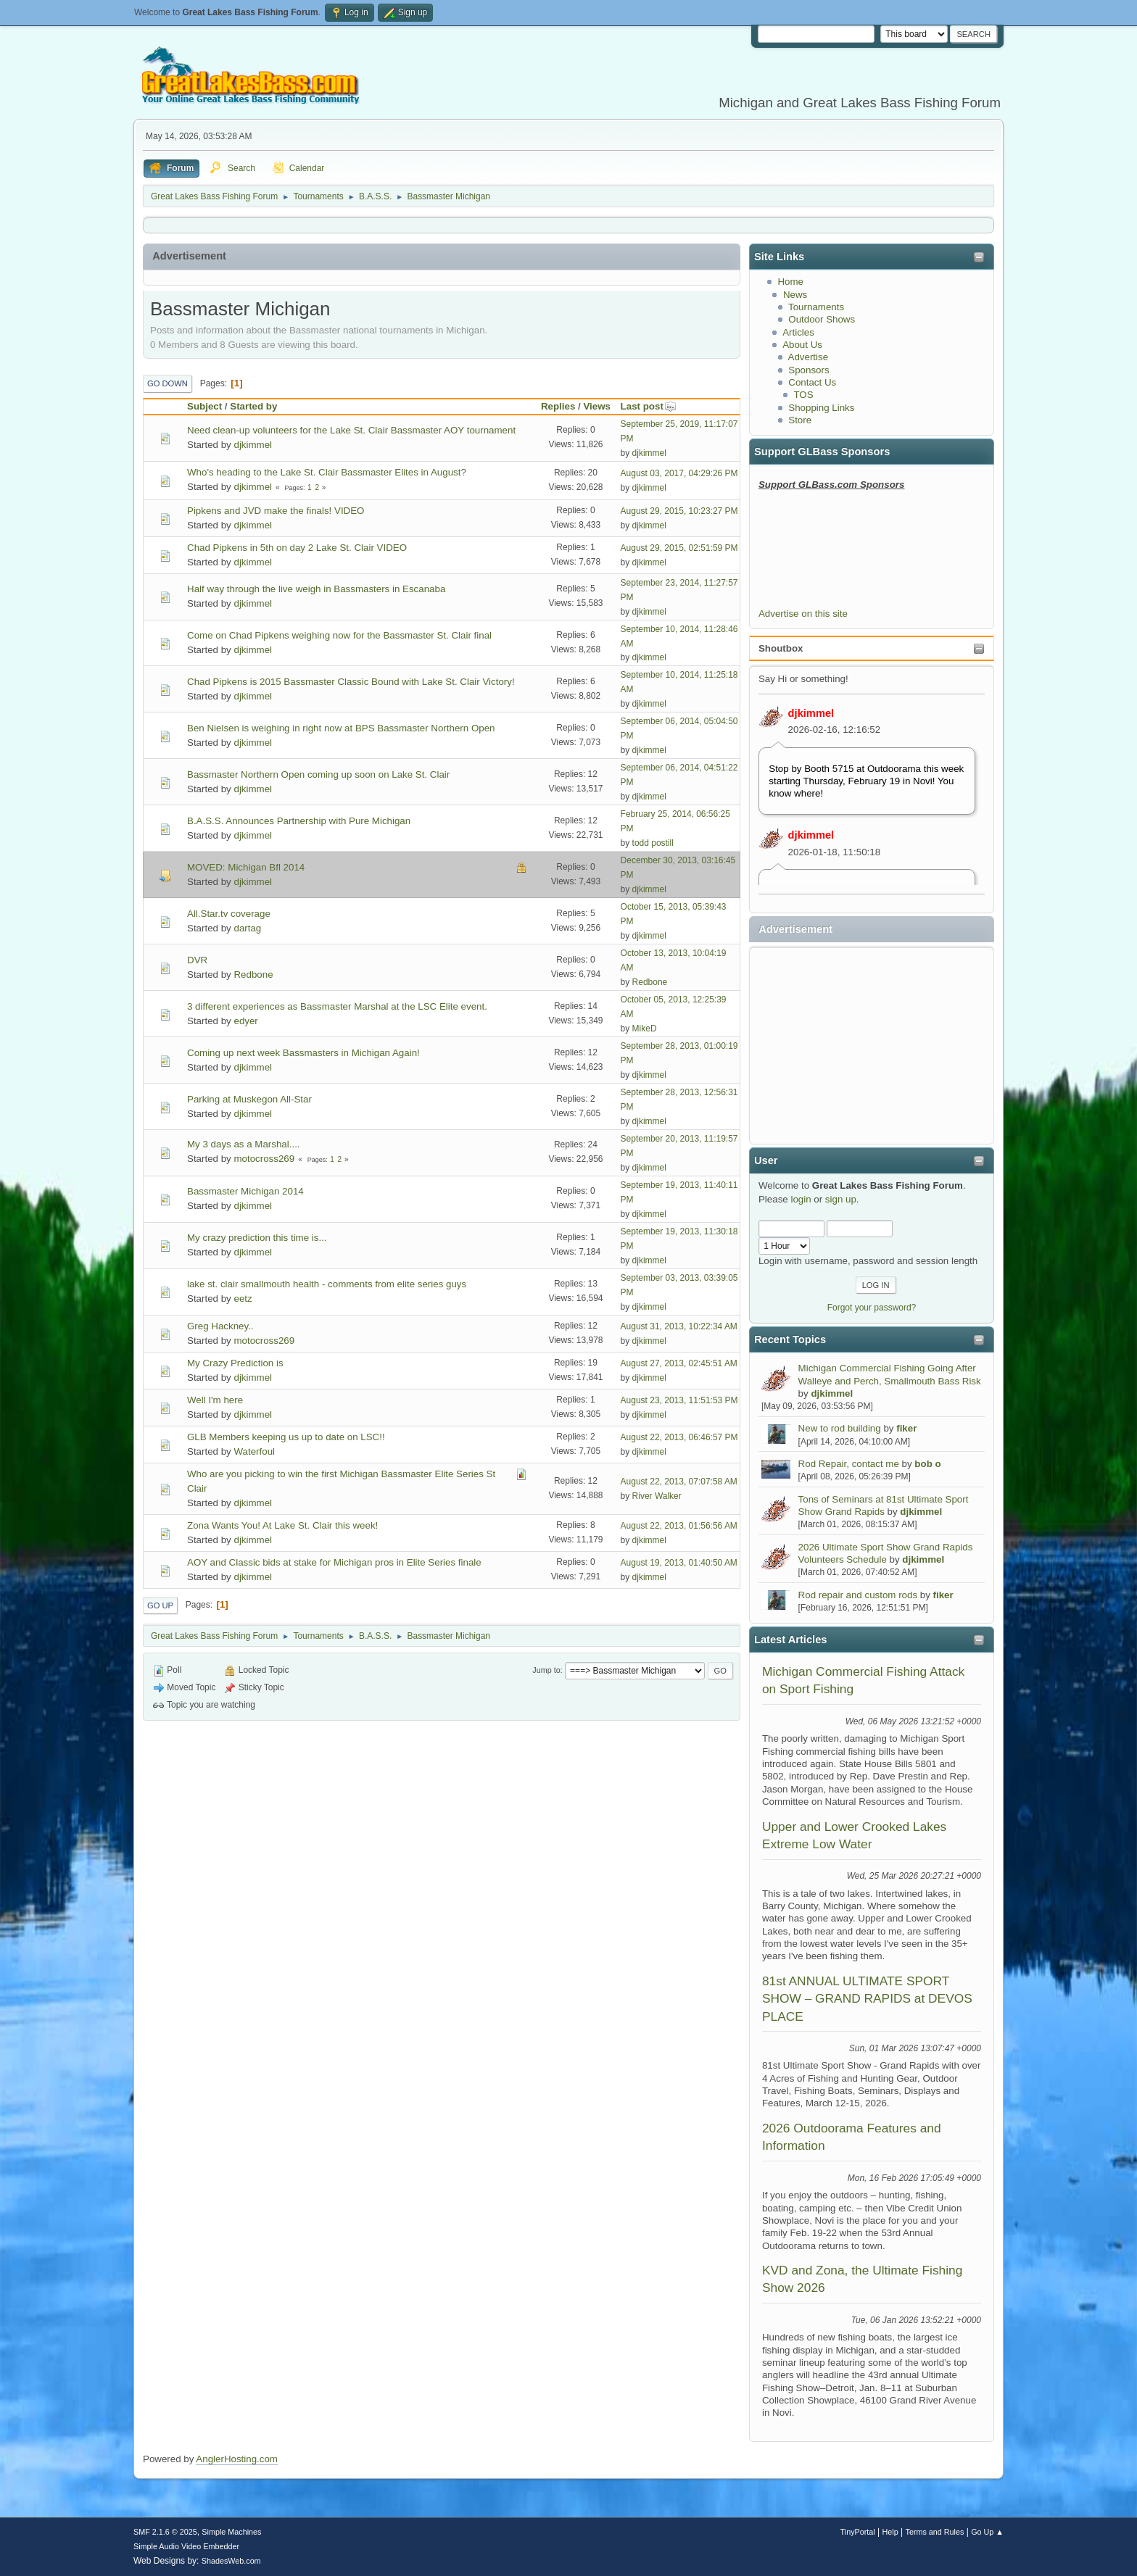 This screenshot has width=1137, height=2576. Describe the element at coordinates (253, 974) in the screenshot. I see `Redbone` at that location.